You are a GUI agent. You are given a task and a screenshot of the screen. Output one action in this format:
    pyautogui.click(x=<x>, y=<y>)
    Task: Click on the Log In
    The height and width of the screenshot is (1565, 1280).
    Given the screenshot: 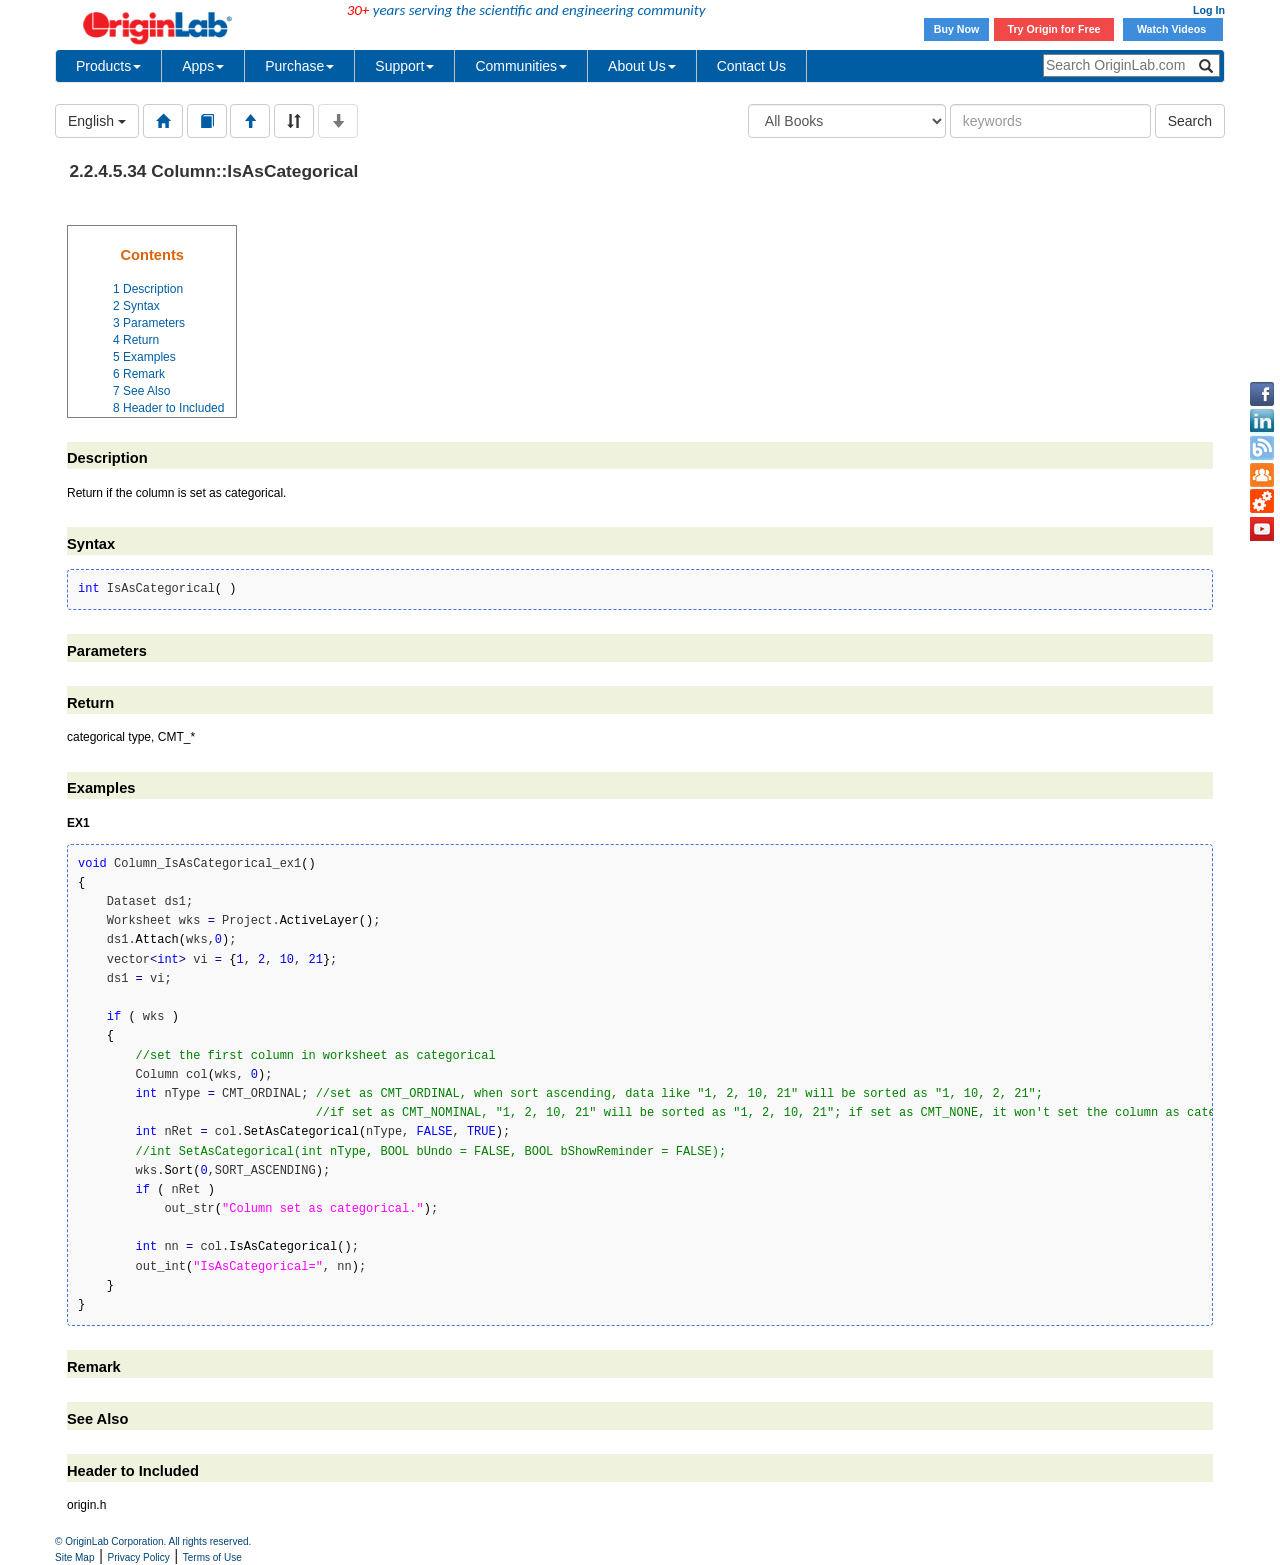 What is the action you would take?
    pyautogui.click(x=1209, y=10)
    